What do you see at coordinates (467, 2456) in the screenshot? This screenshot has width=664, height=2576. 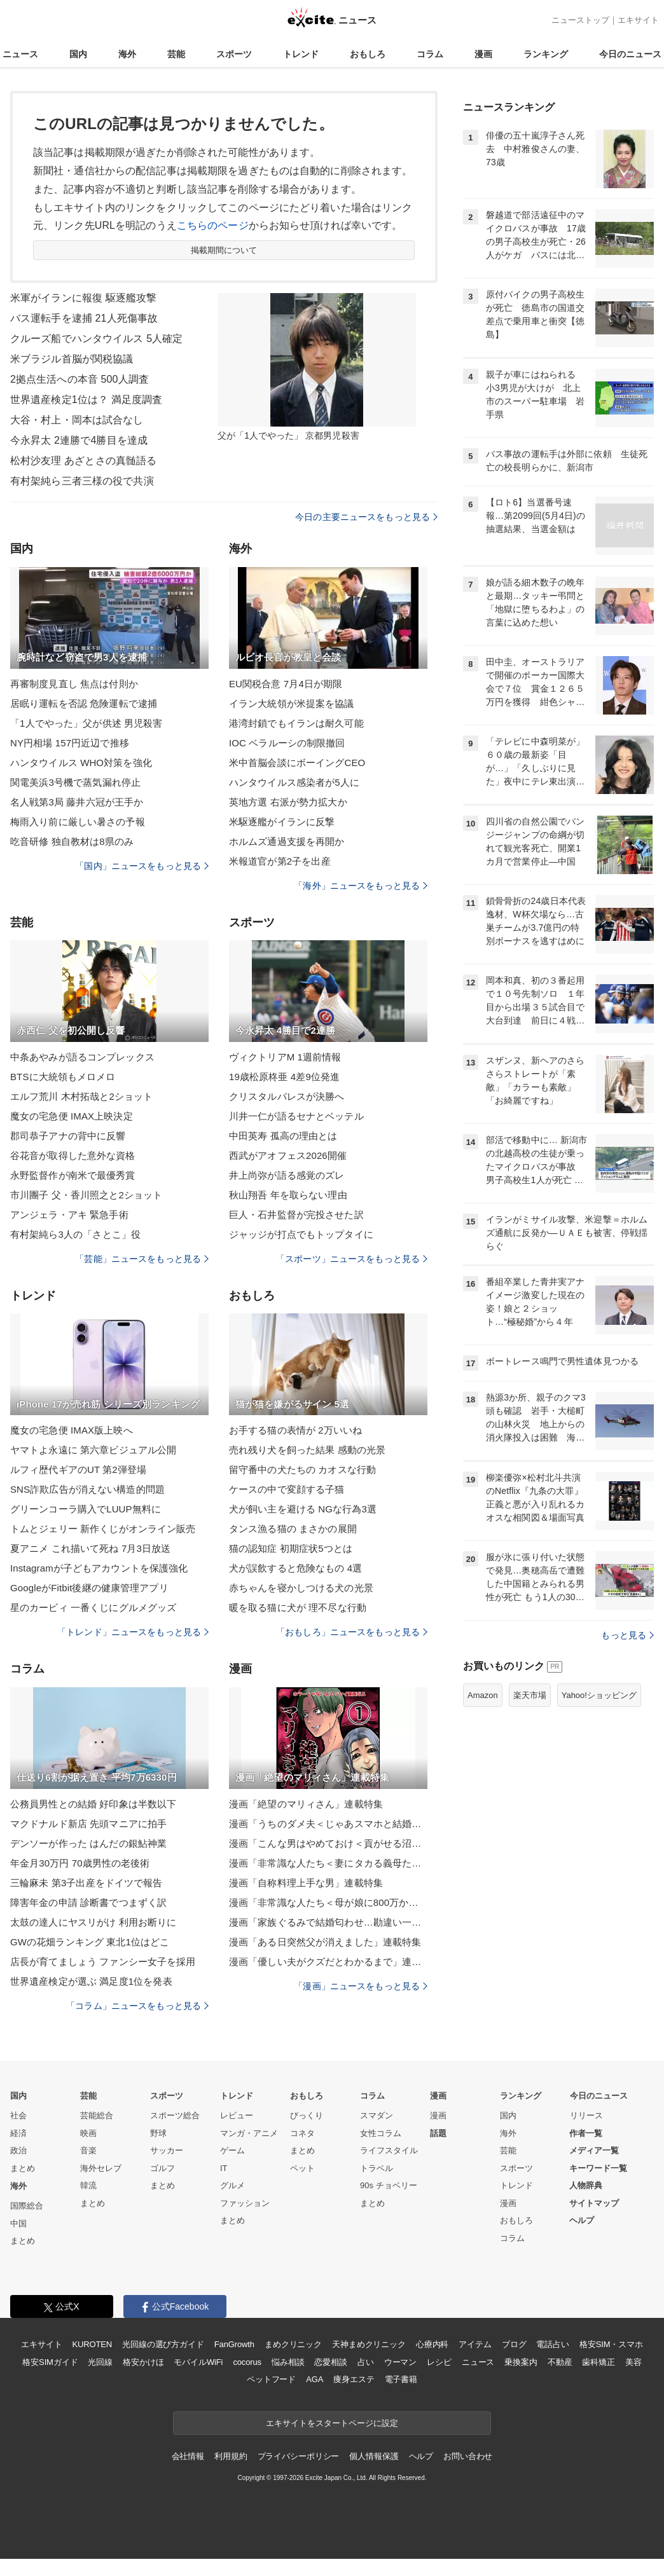 I see `お問い合わせ` at bounding box center [467, 2456].